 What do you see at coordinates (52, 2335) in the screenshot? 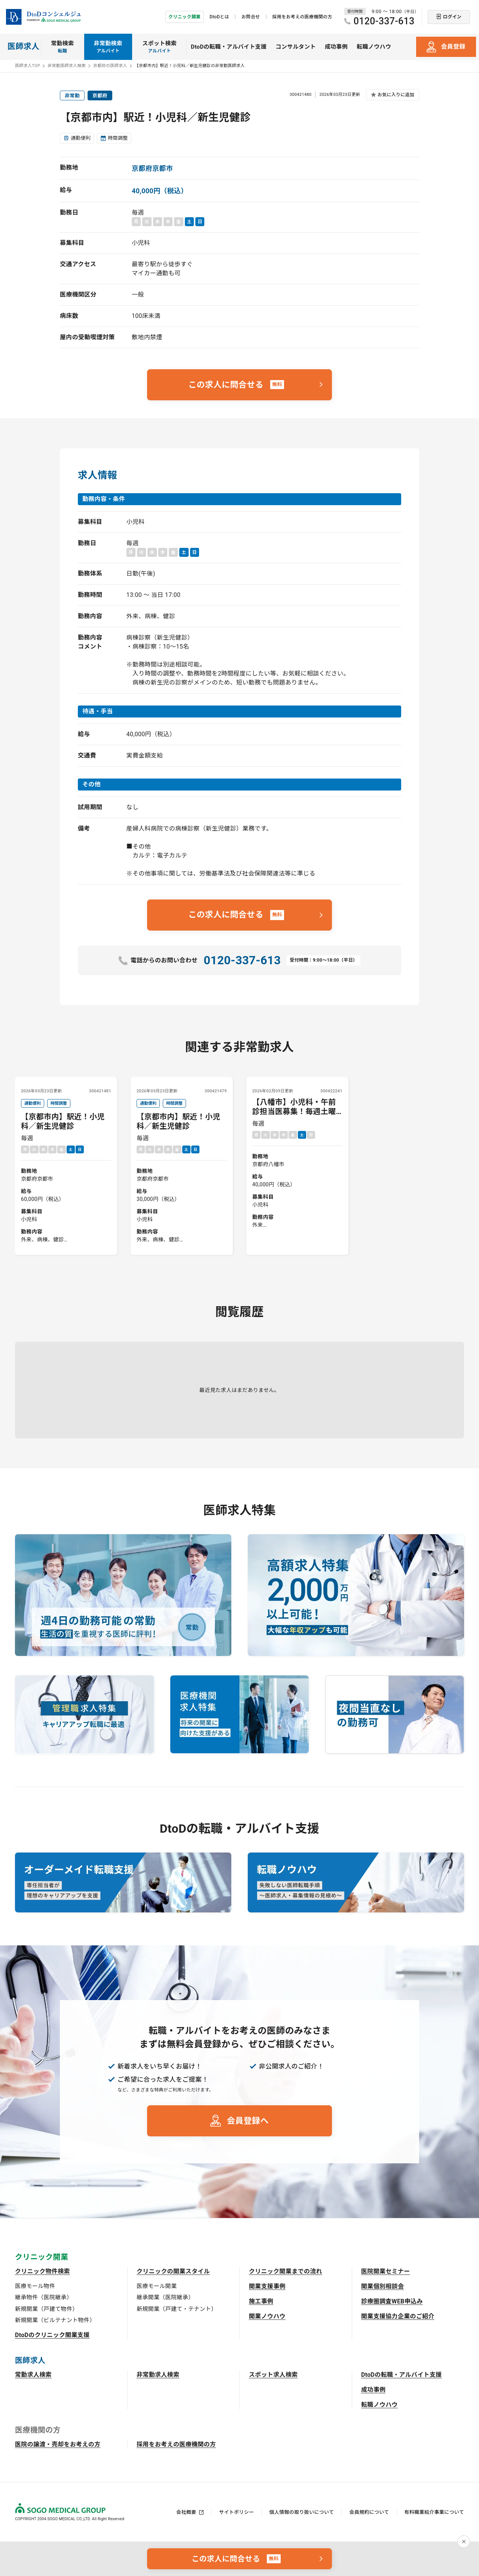
I see `DtoDのクリニック開業支援` at bounding box center [52, 2335].